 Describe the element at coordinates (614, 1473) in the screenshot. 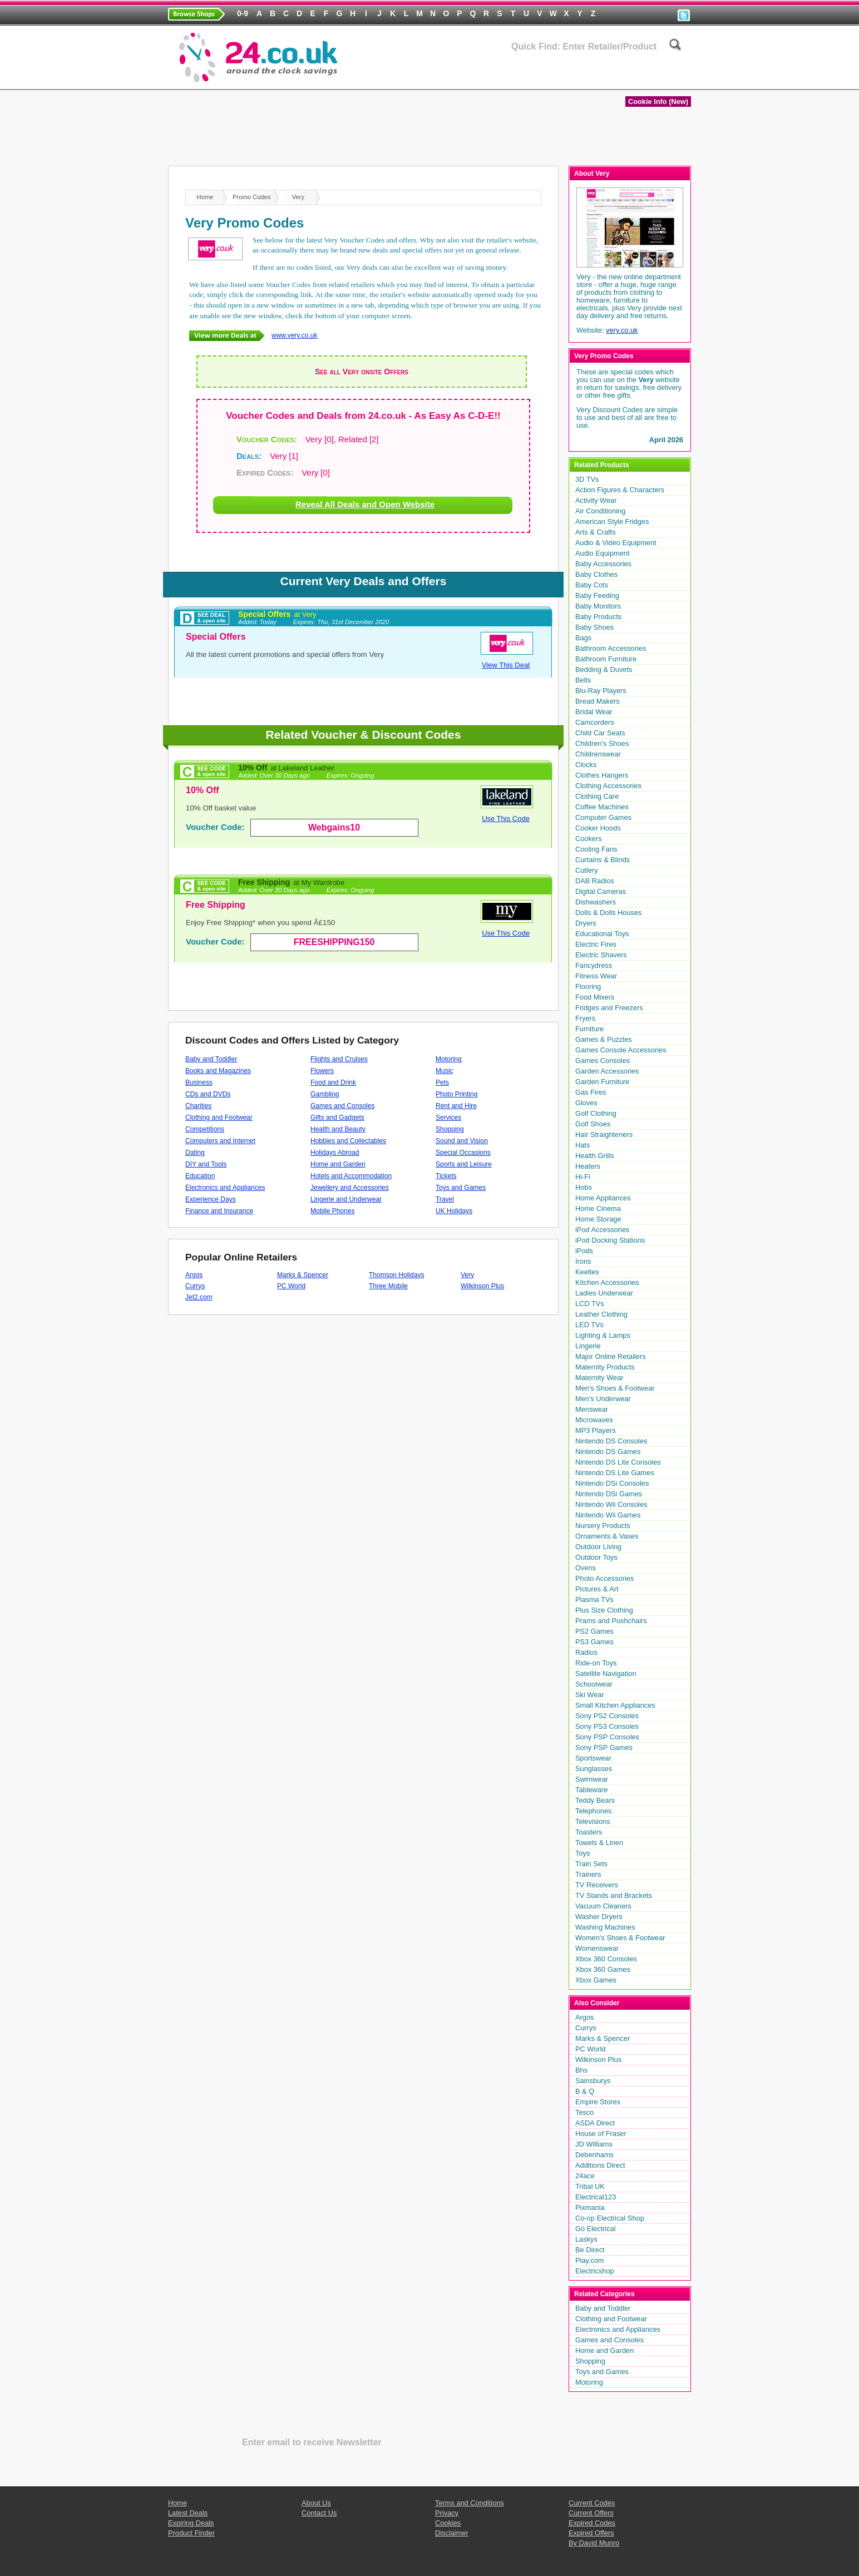

I see `Nintendo DS Lite Games` at that location.